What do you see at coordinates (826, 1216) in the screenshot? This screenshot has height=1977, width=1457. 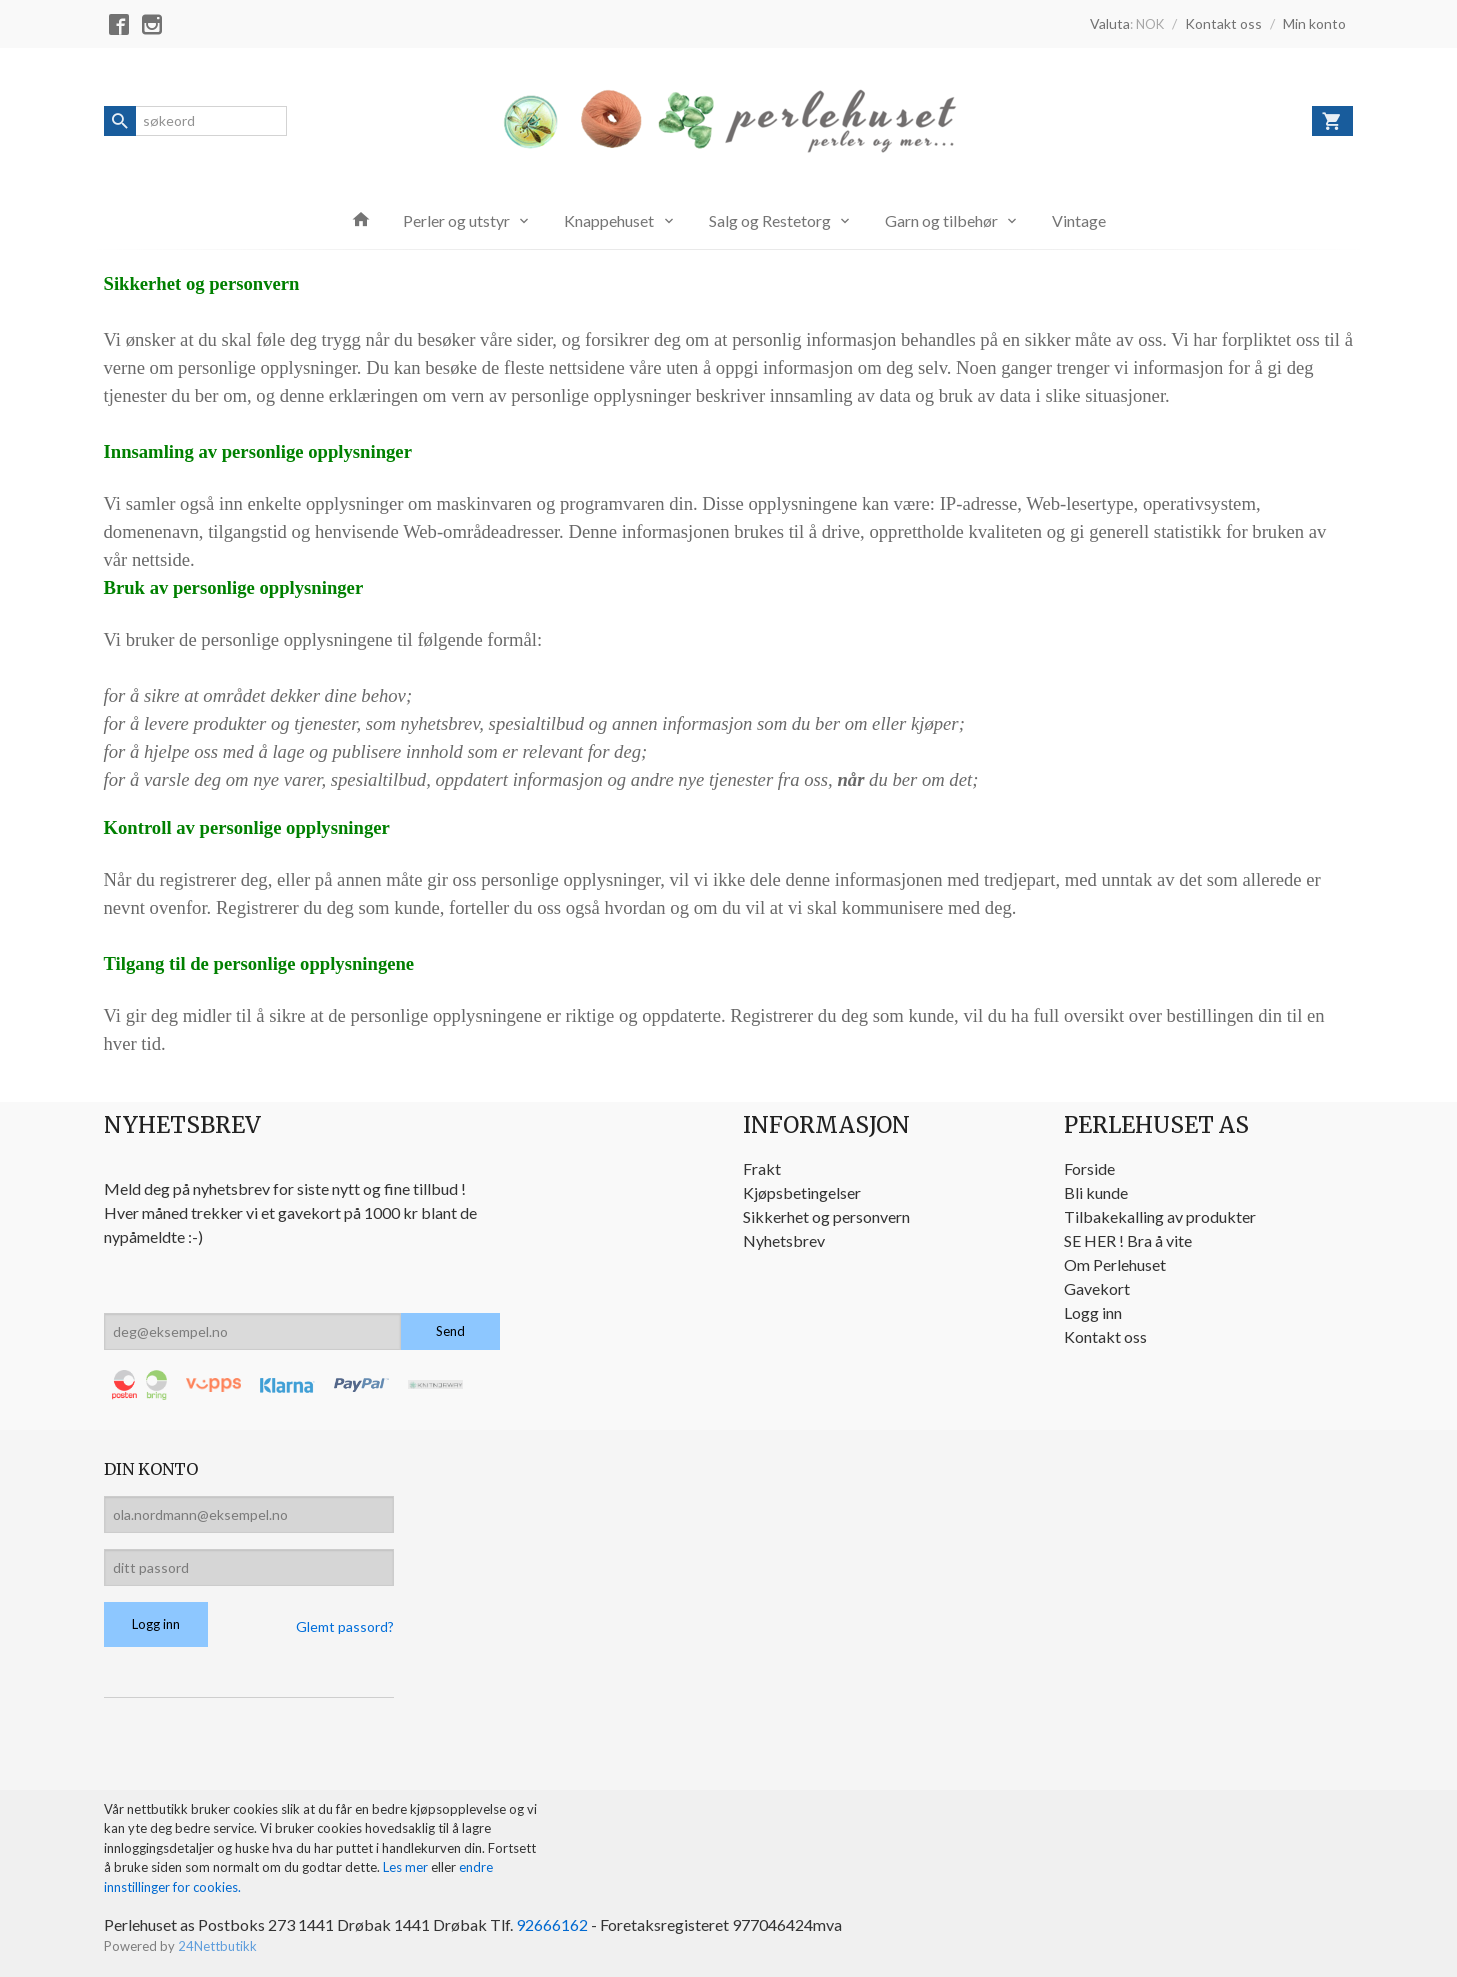 I see `Sikkerhet og personvern` at bounding box center [826, 1216].